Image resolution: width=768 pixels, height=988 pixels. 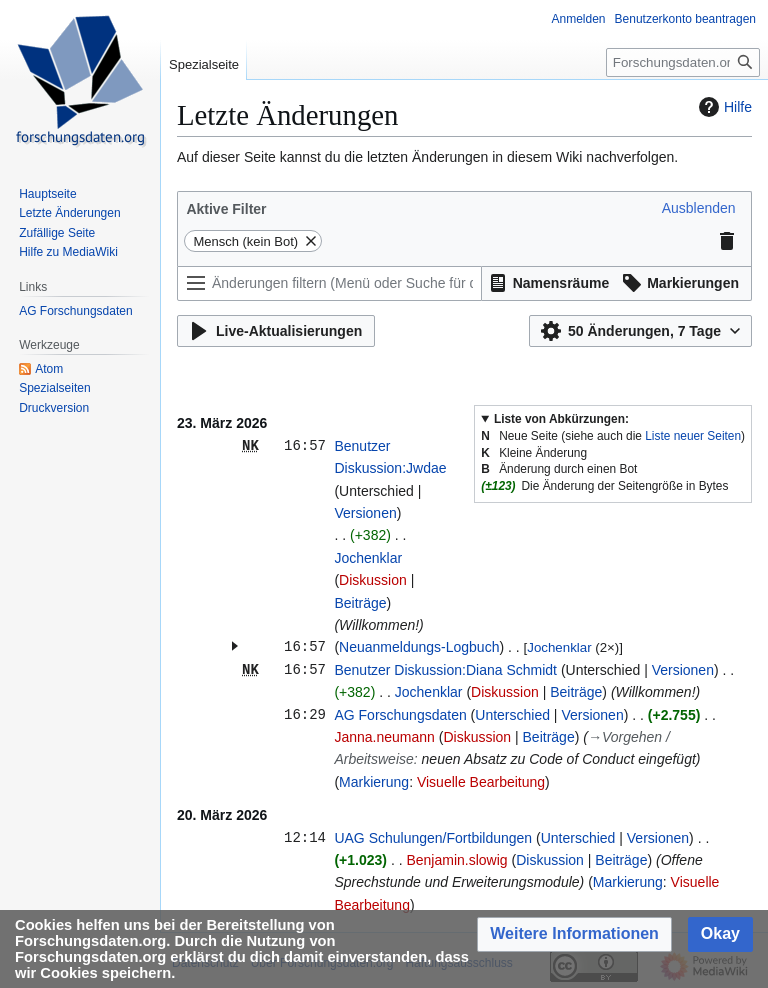 What do you see at coordinates (360, 603) in the screenshot?
I see `Beiträge` at bounding box center [360, 603].